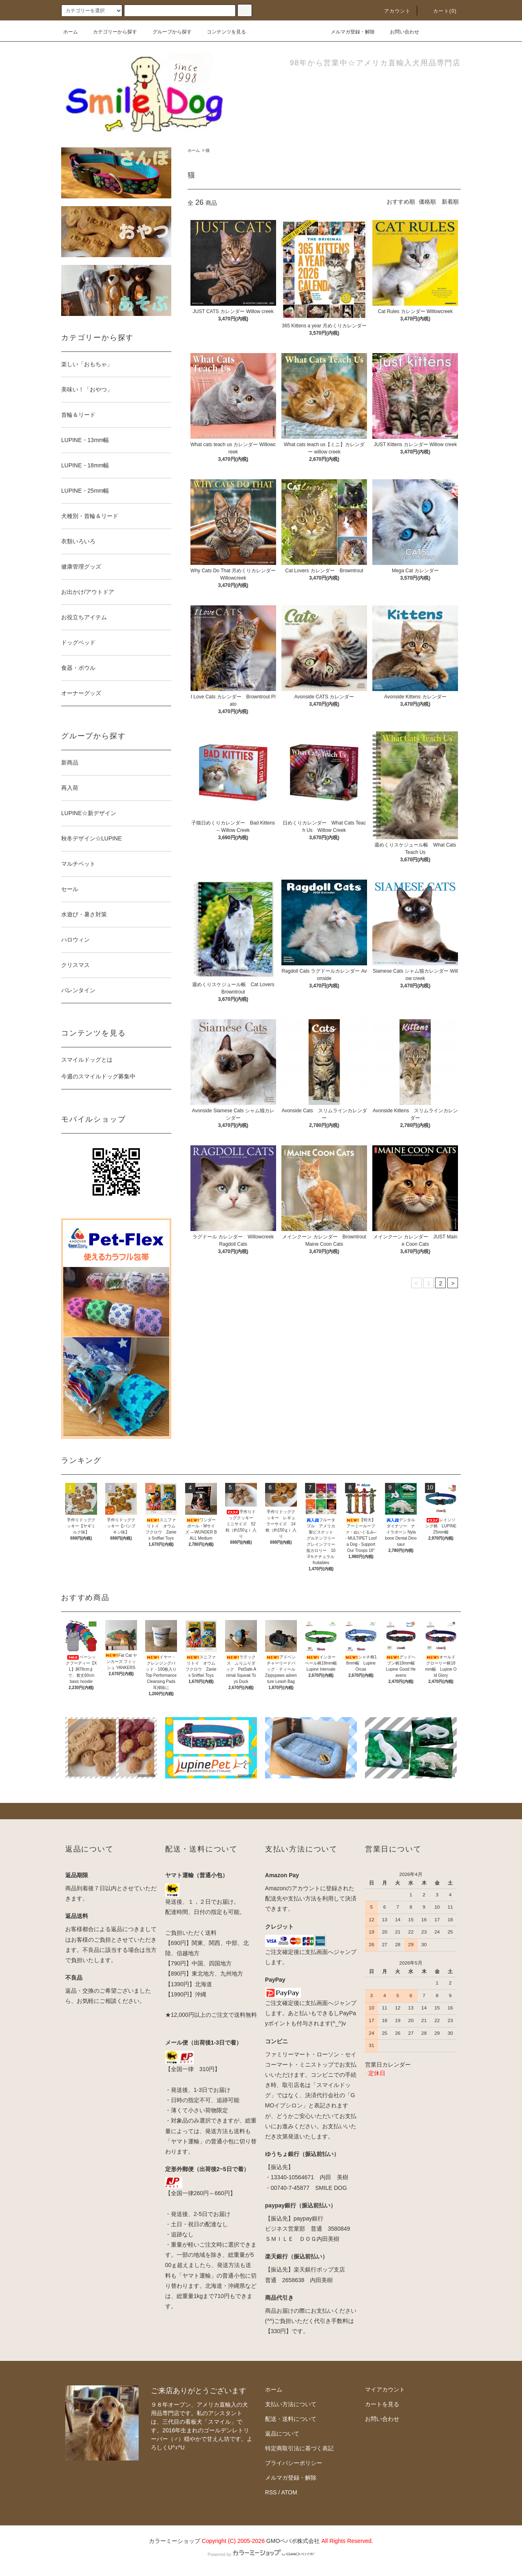 The width and height of the screenshot is (522, 2576). What do you see at coordinates (289, 2492) in the screenshot?
I see `ATOM` at bounding box center [289, 2492].